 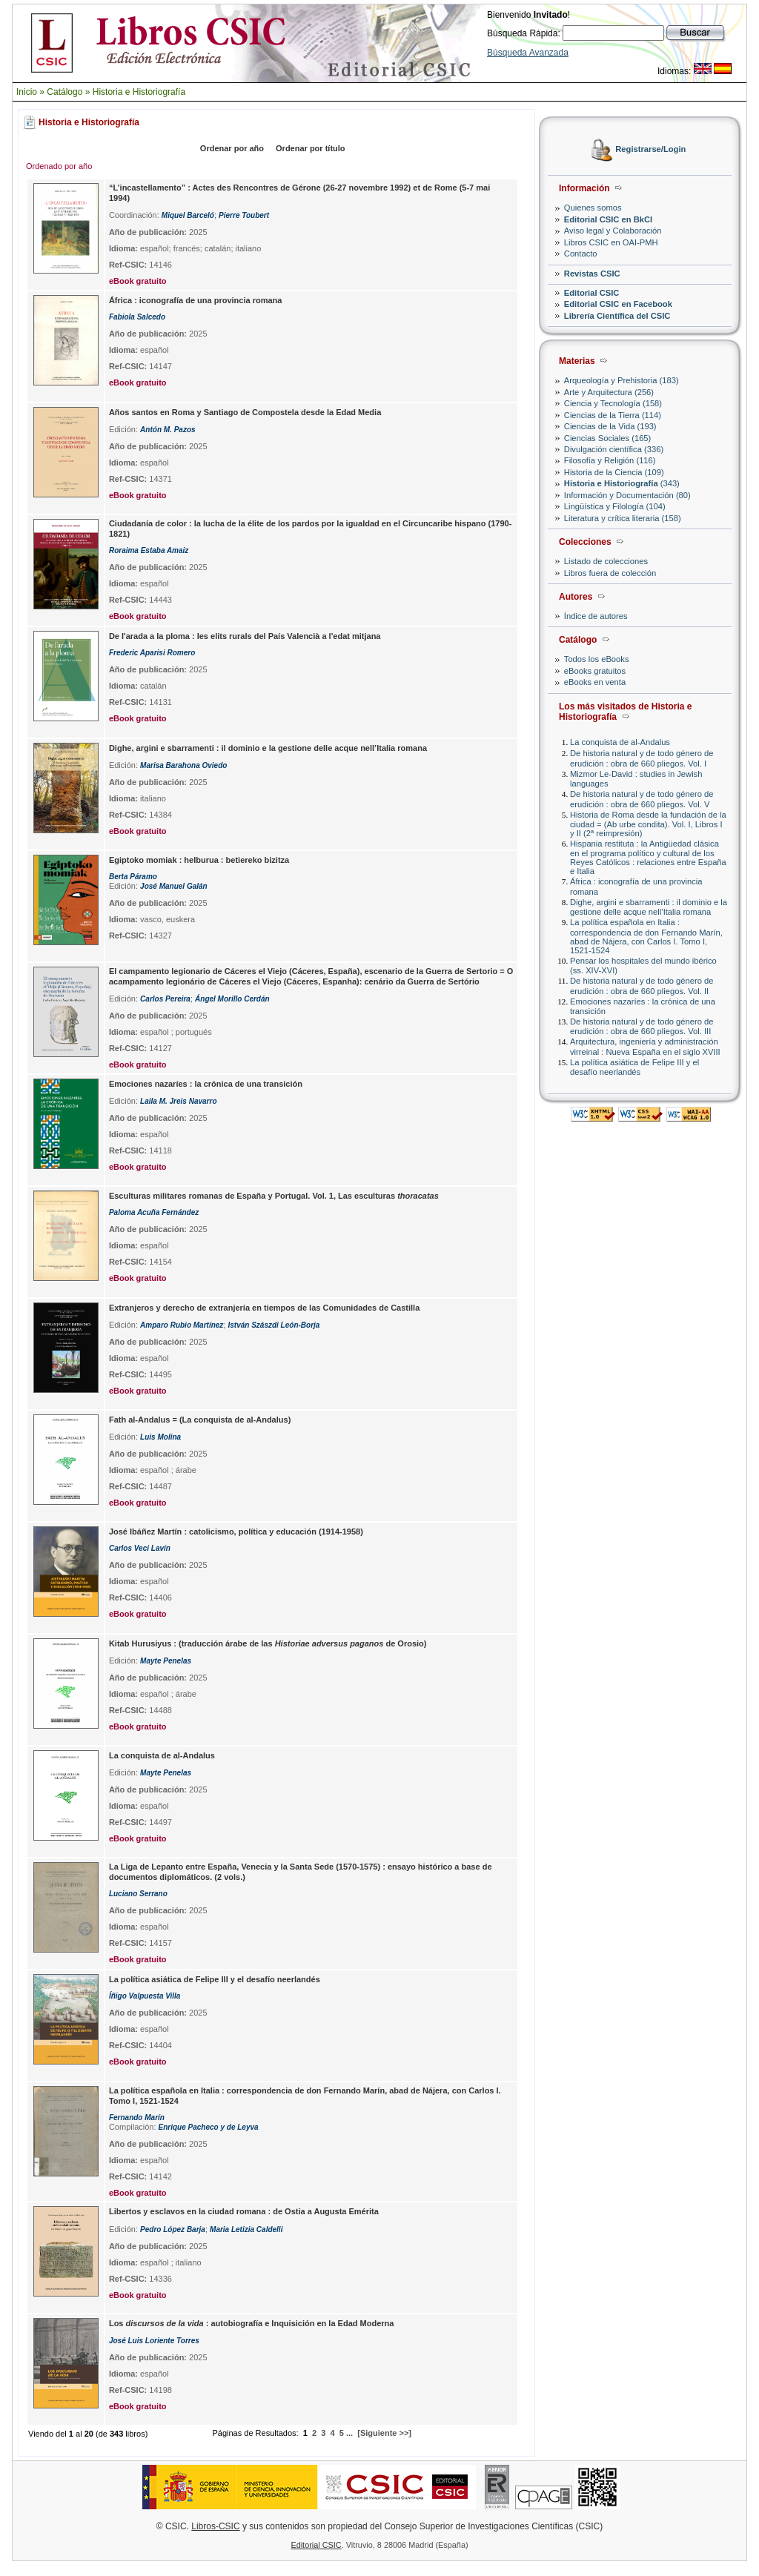 I want to click on ..., so click(x=349, y=2432).